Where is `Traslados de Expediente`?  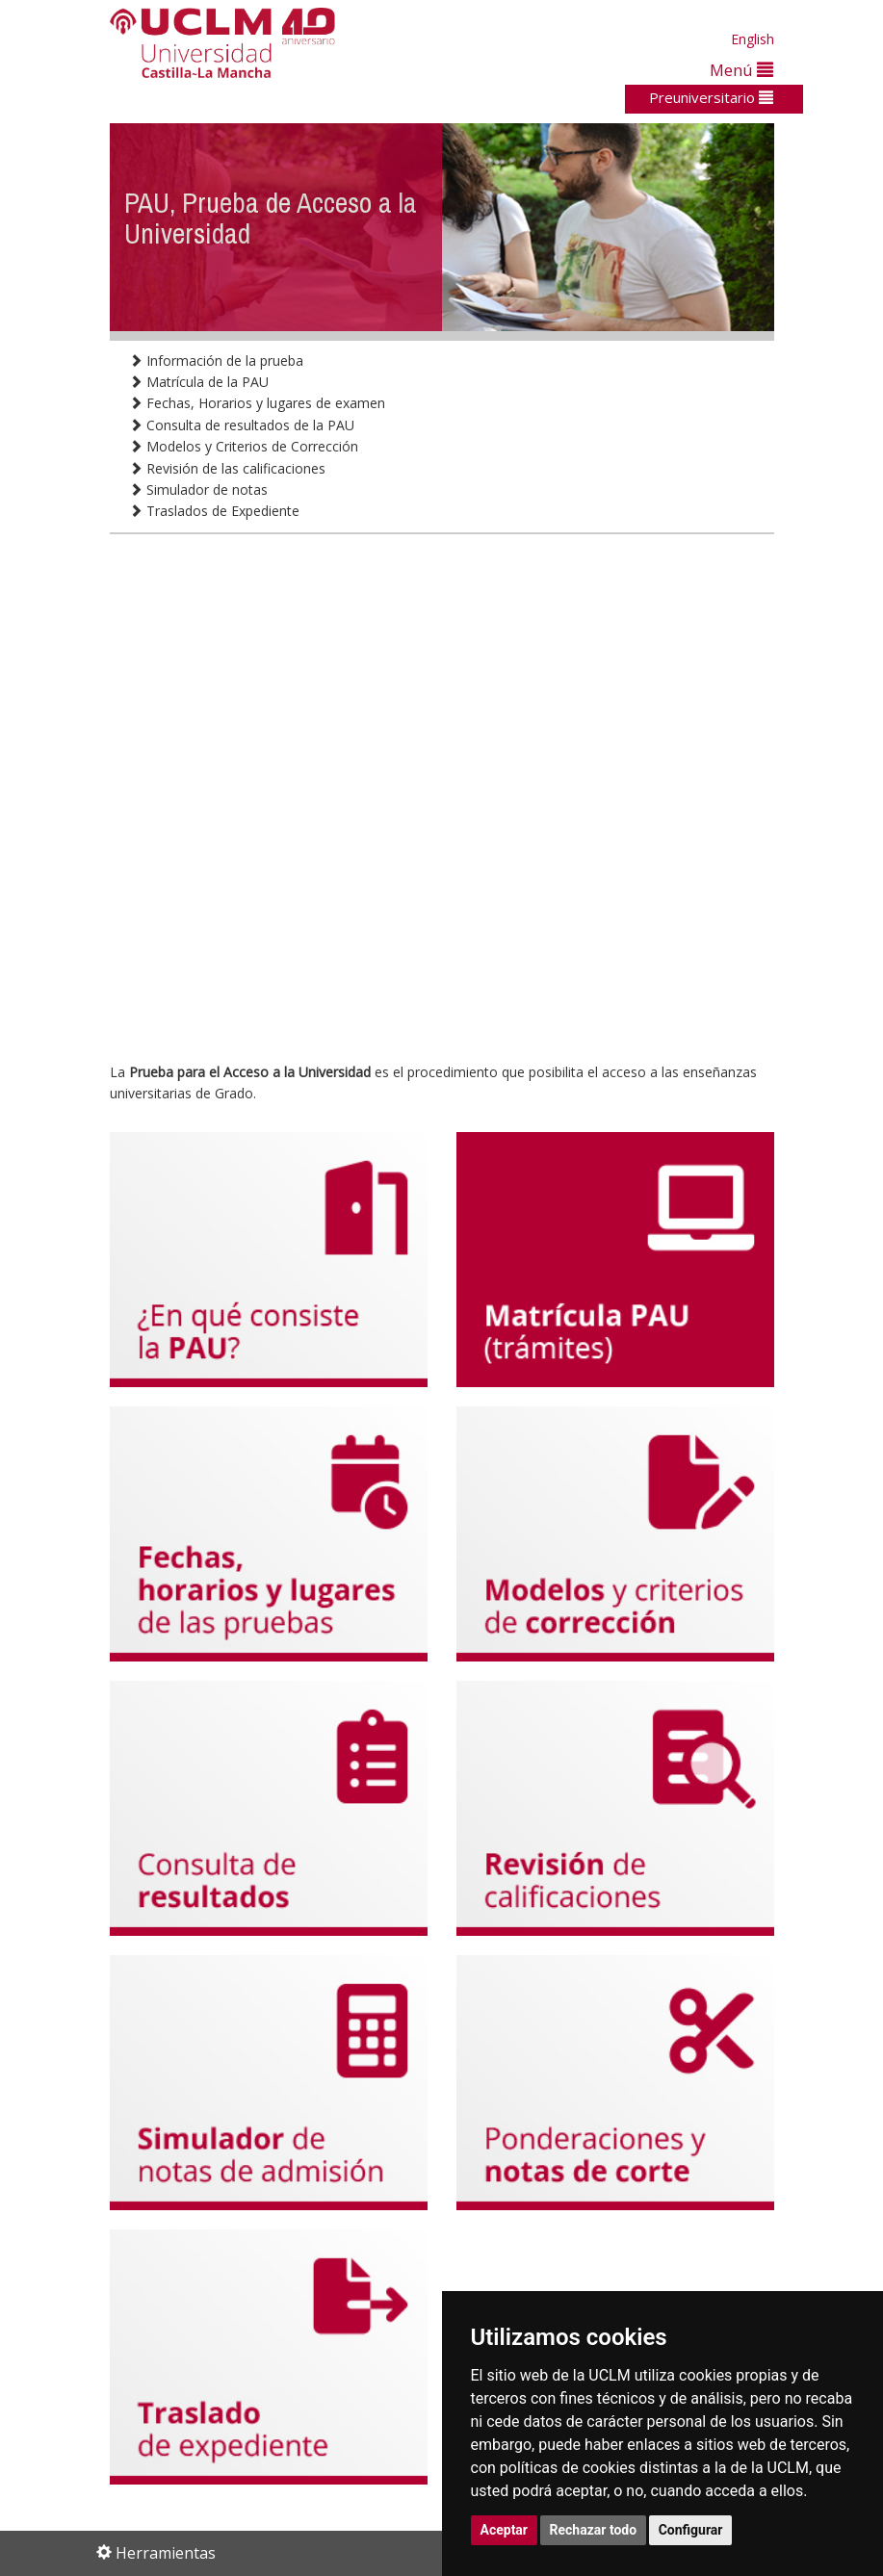
Traslados de Expediente is located at coordinates (214, 511).